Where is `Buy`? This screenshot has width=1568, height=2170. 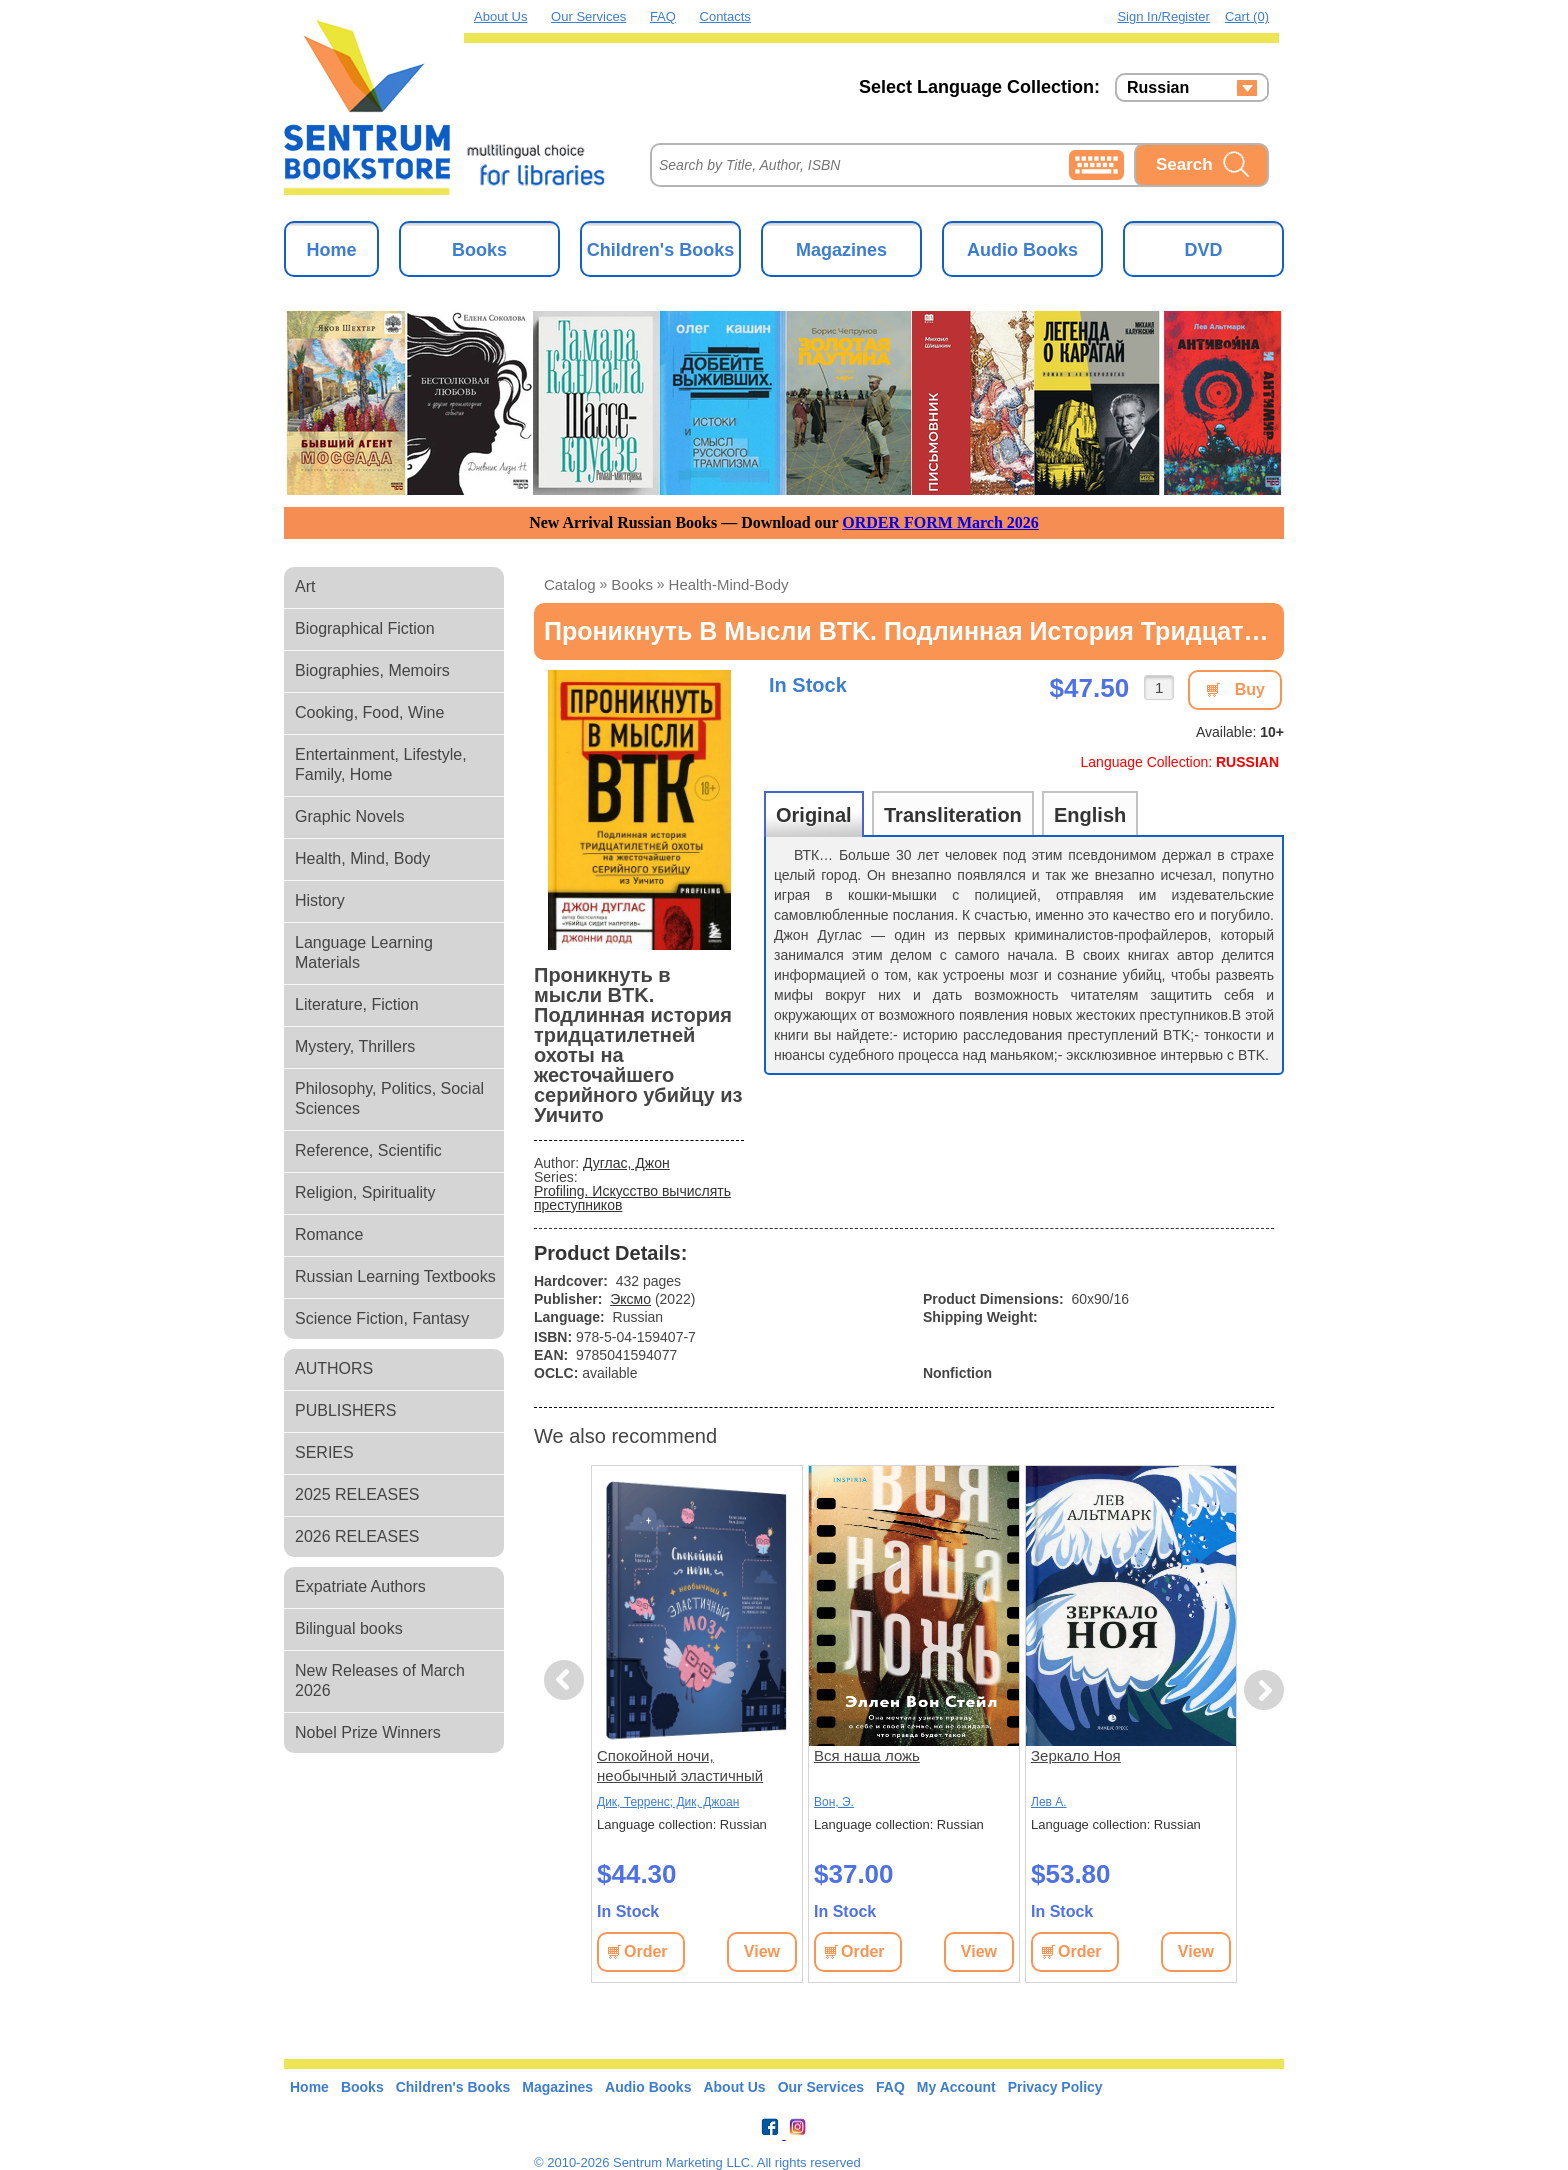 Buy is located at coordinates (1250, 689).